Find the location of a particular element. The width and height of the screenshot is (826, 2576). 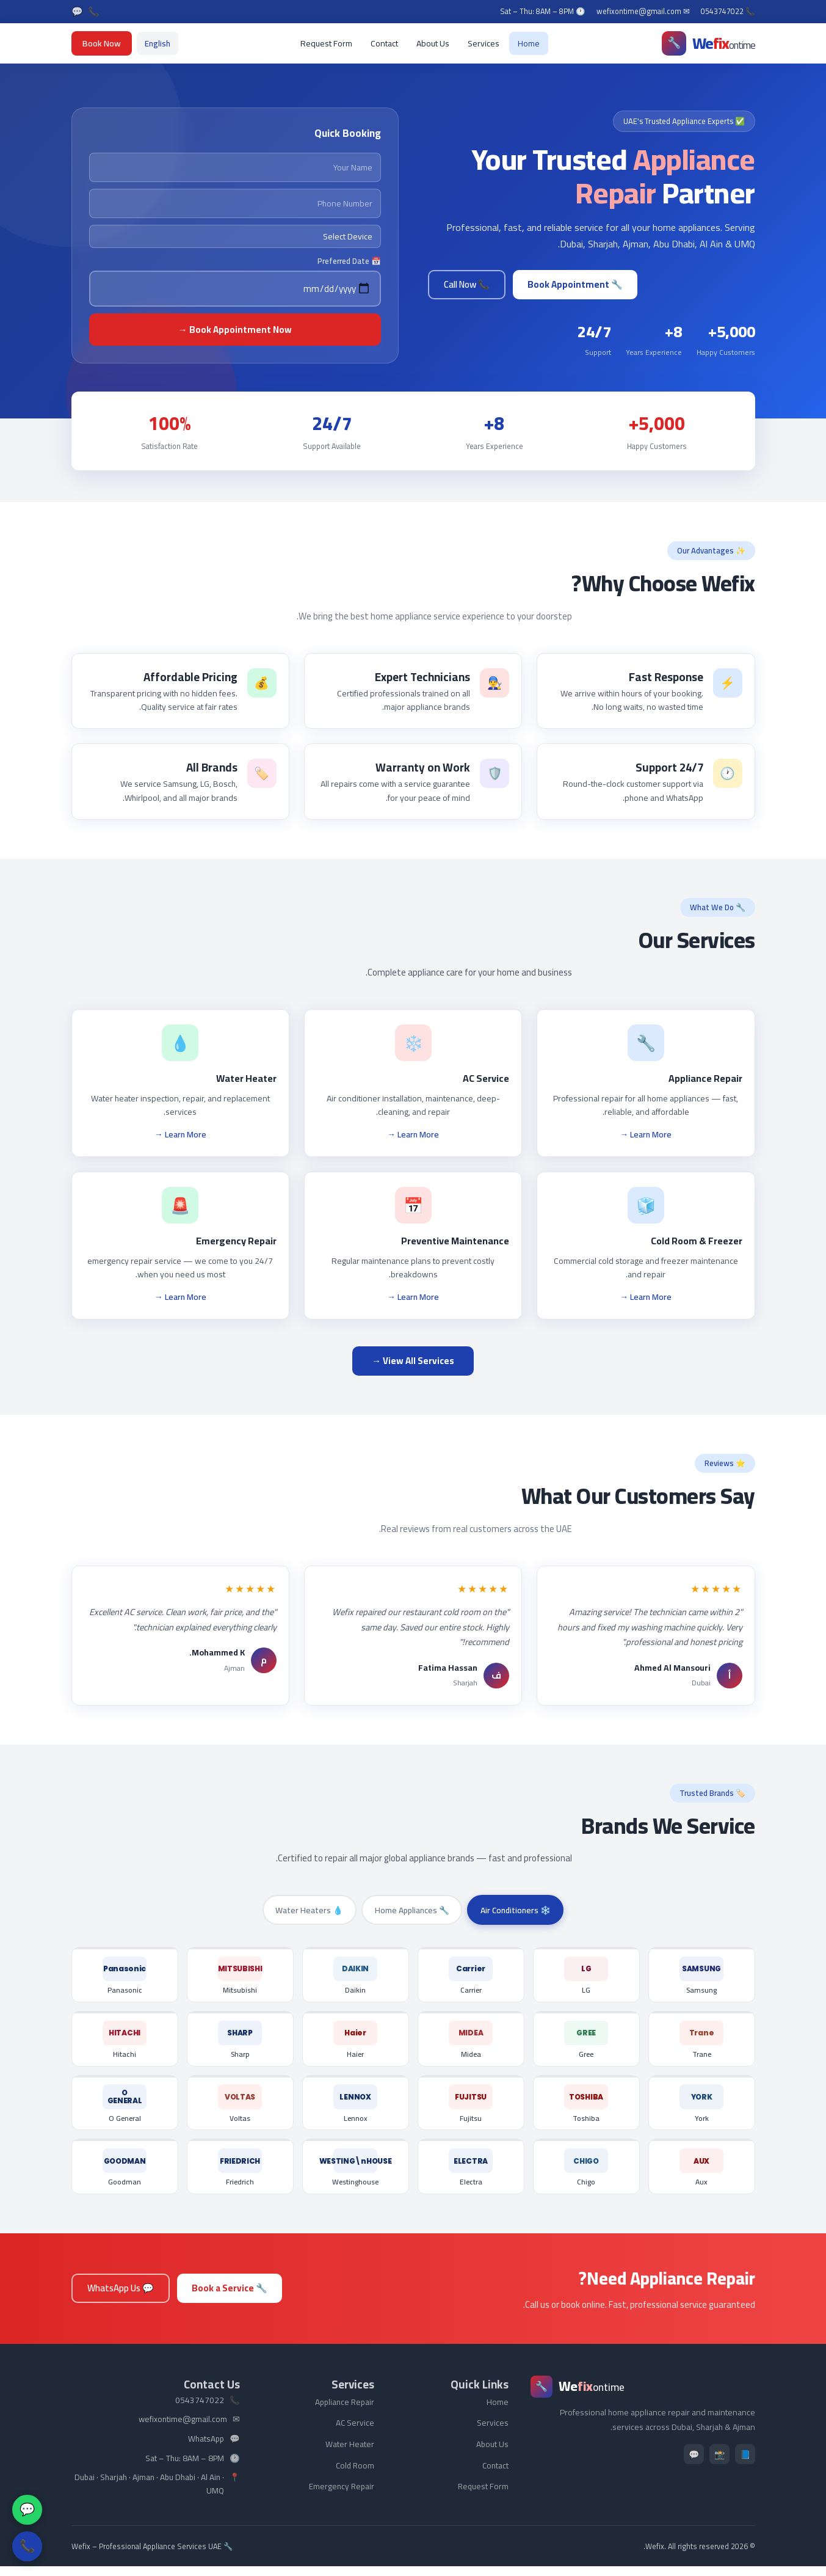

📞 [Call] is located at coordinates (94, 11).